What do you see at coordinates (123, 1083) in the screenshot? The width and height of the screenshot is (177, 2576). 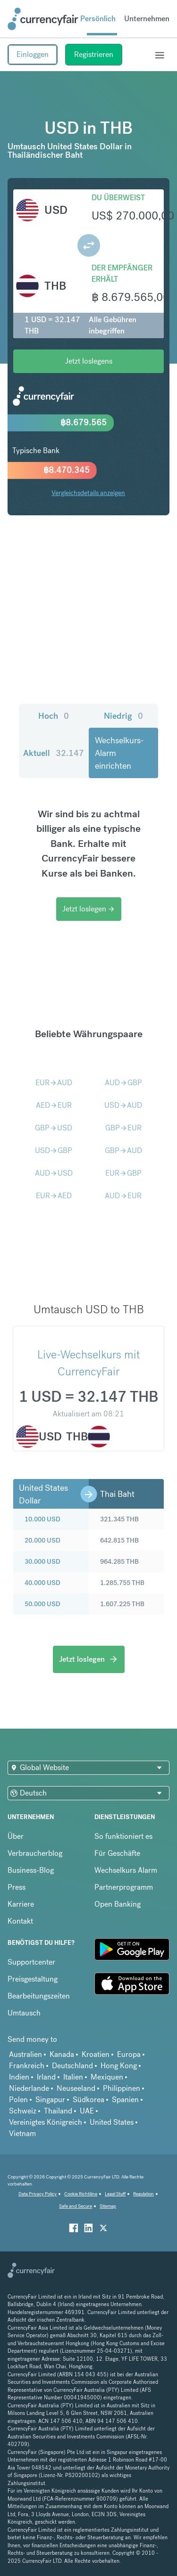 I see `AUDGBP` at bounding box center [123, 1083].